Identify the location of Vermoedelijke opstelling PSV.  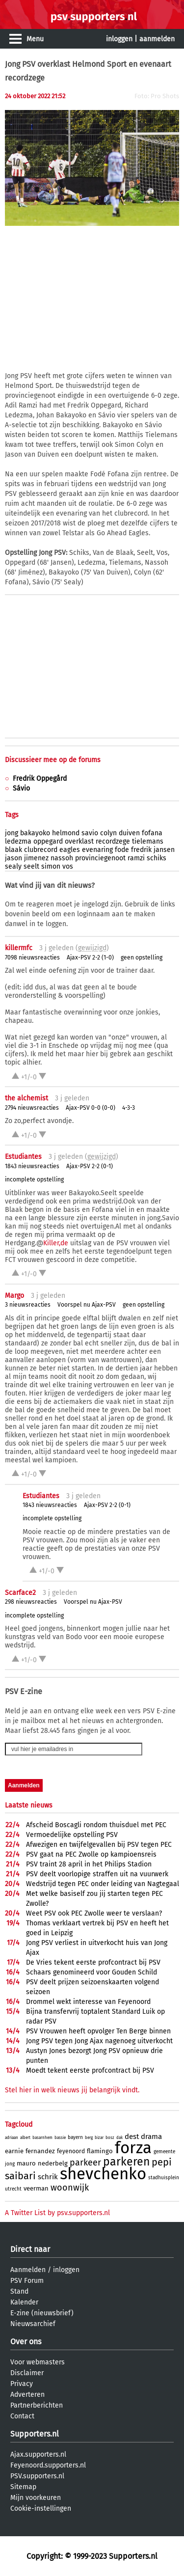
(72, 1835).